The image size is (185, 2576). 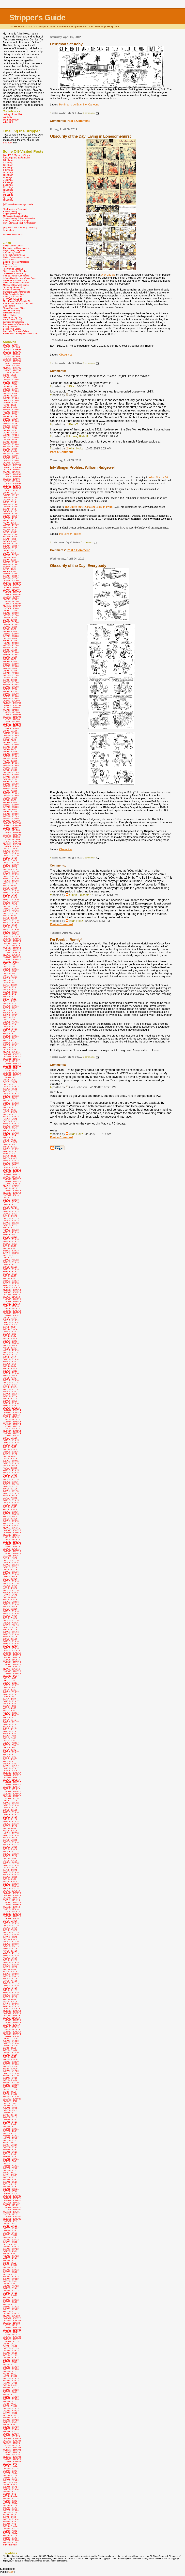 What do you see at coordinates (10, 407) in the screenshot?
I see `4/9/06 - 4/16/06` at bounding box center [10, 407].